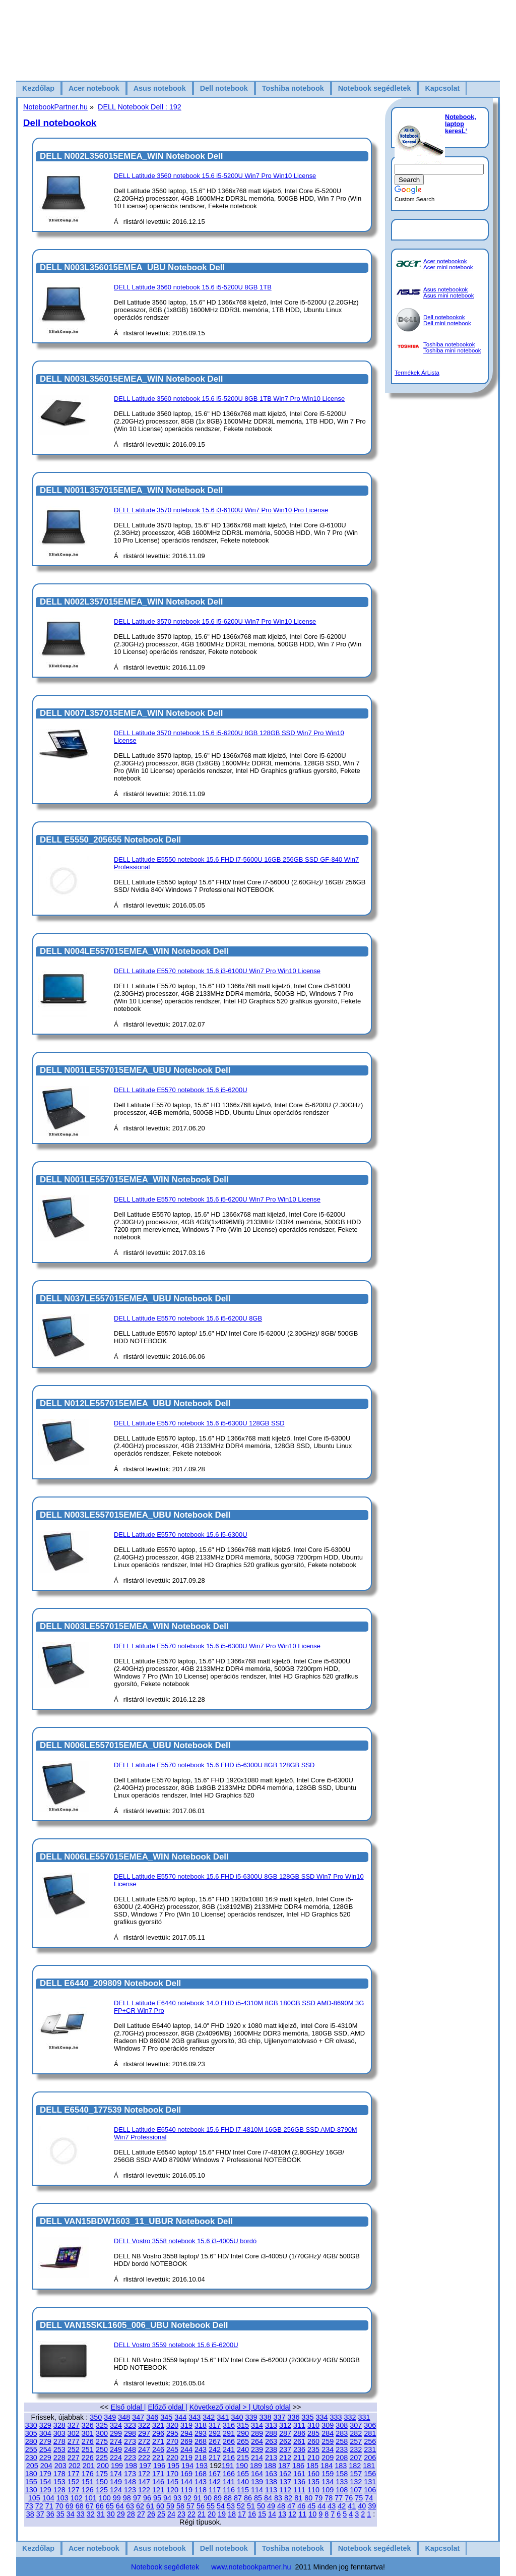 Image resolution: width=516 pixels, height=2576 pixels. I want to click on 53, so click(231, 2506).